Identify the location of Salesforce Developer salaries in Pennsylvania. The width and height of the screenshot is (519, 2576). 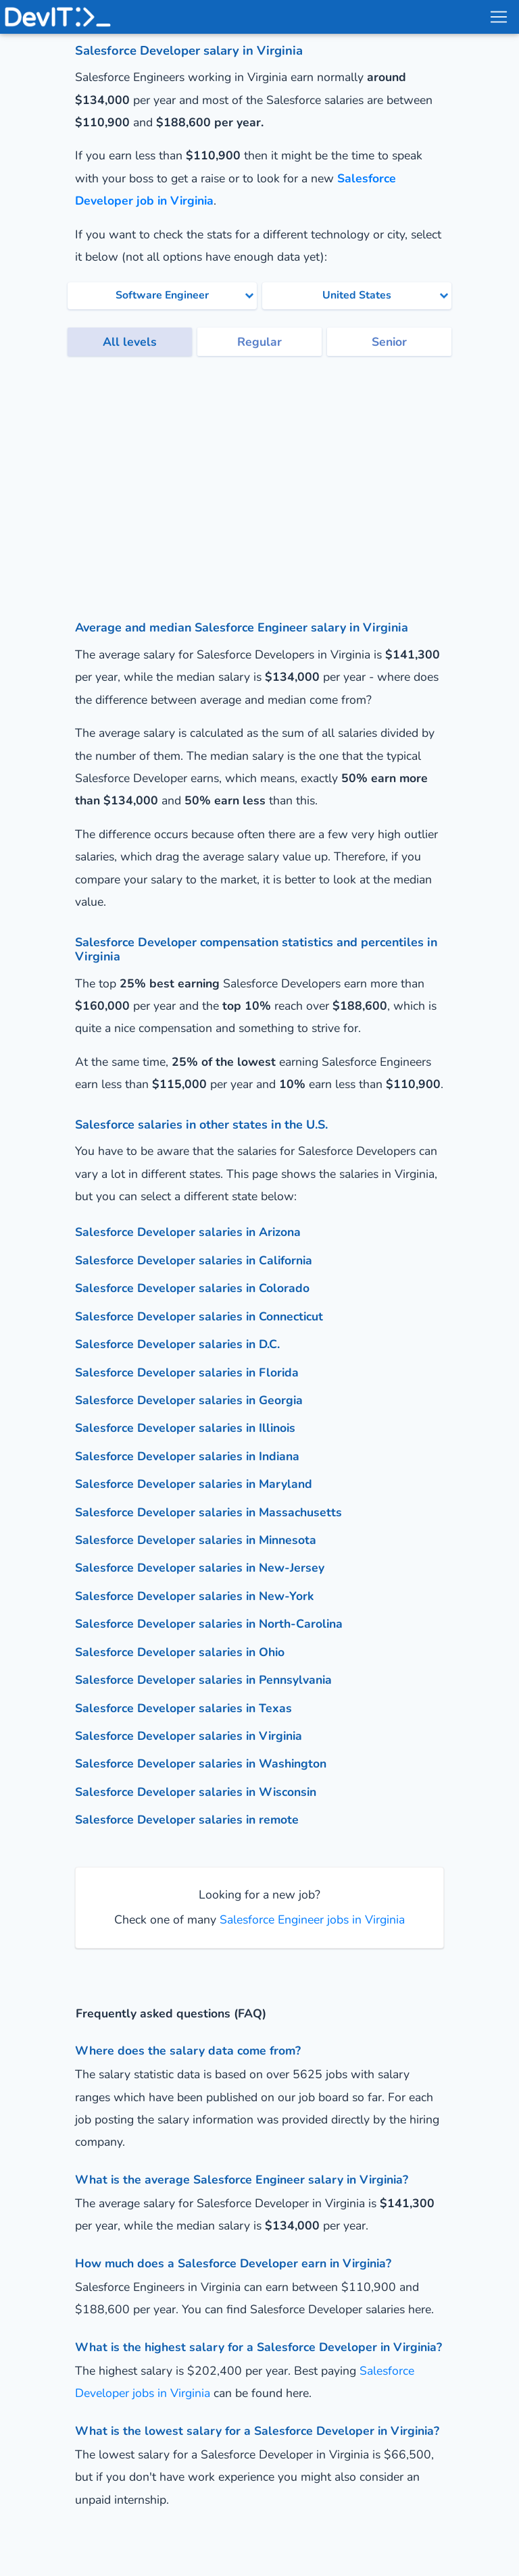
(203, 1680).